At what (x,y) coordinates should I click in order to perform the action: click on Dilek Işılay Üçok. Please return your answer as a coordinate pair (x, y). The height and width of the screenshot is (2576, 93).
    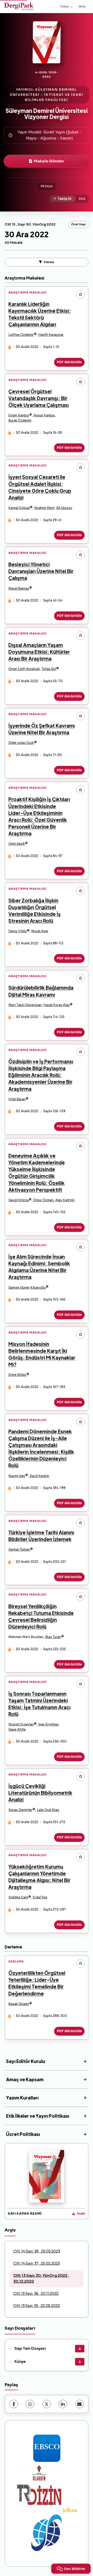
    Looking at the image, I should click on (21, 743).